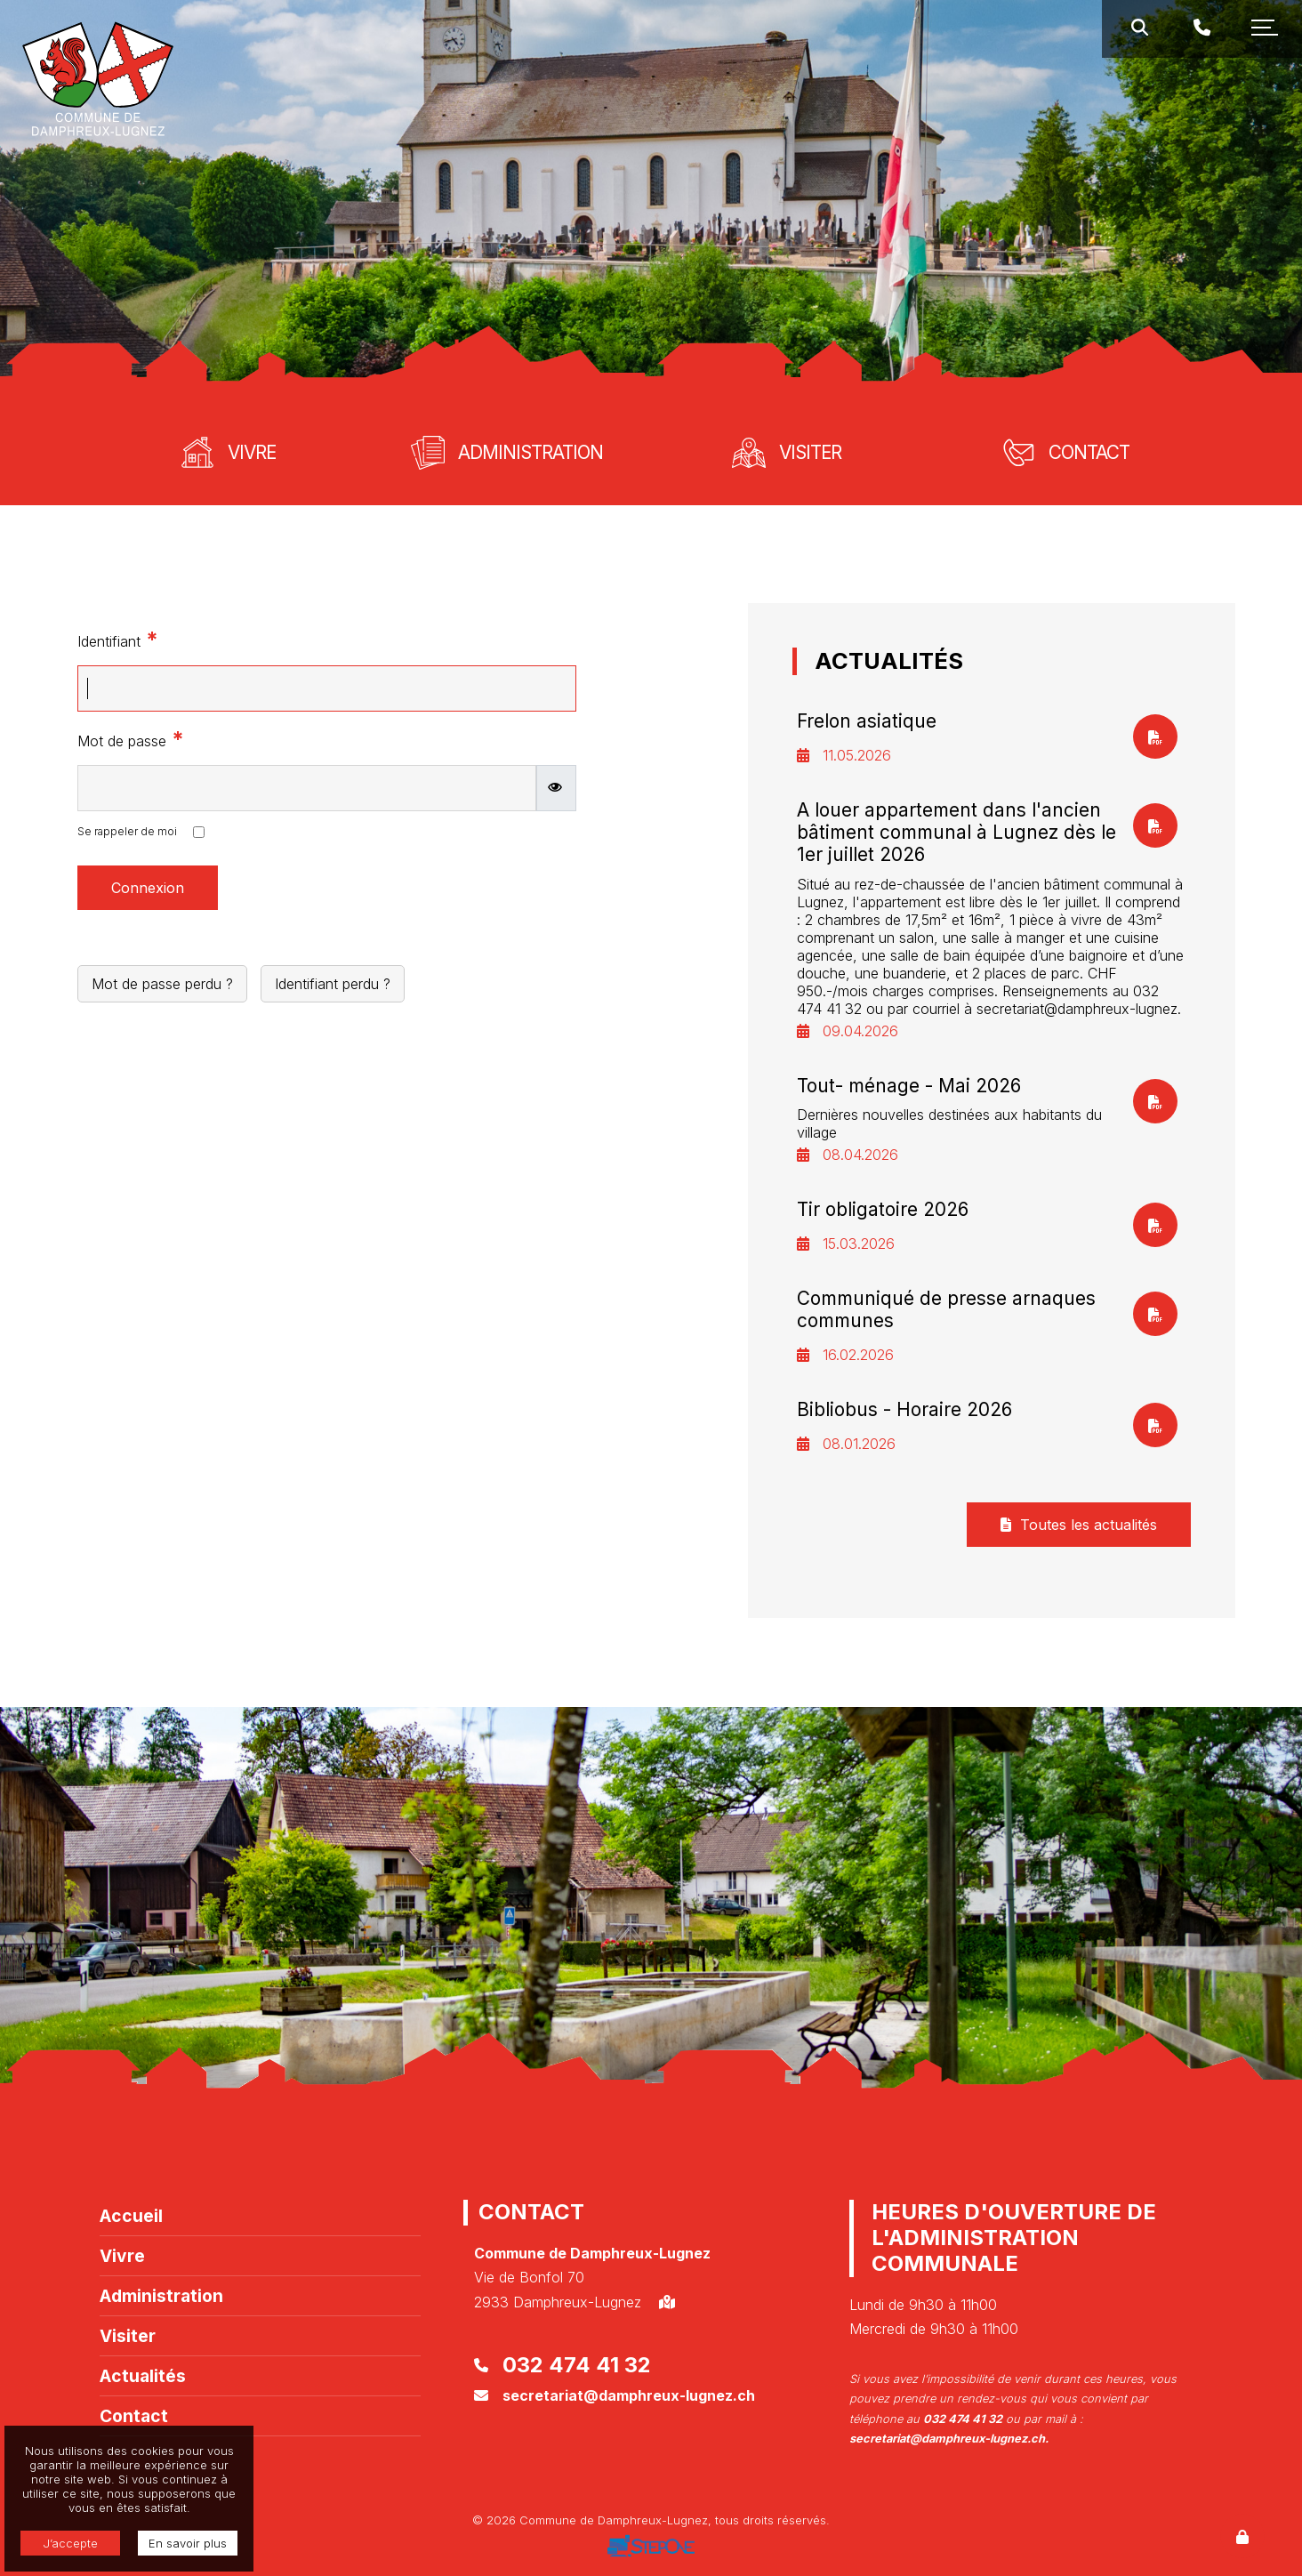 Image resolution: width=1302 pixels, height=2576 pixels. I want to click on Se rappeler de moi, so click(127, 831).